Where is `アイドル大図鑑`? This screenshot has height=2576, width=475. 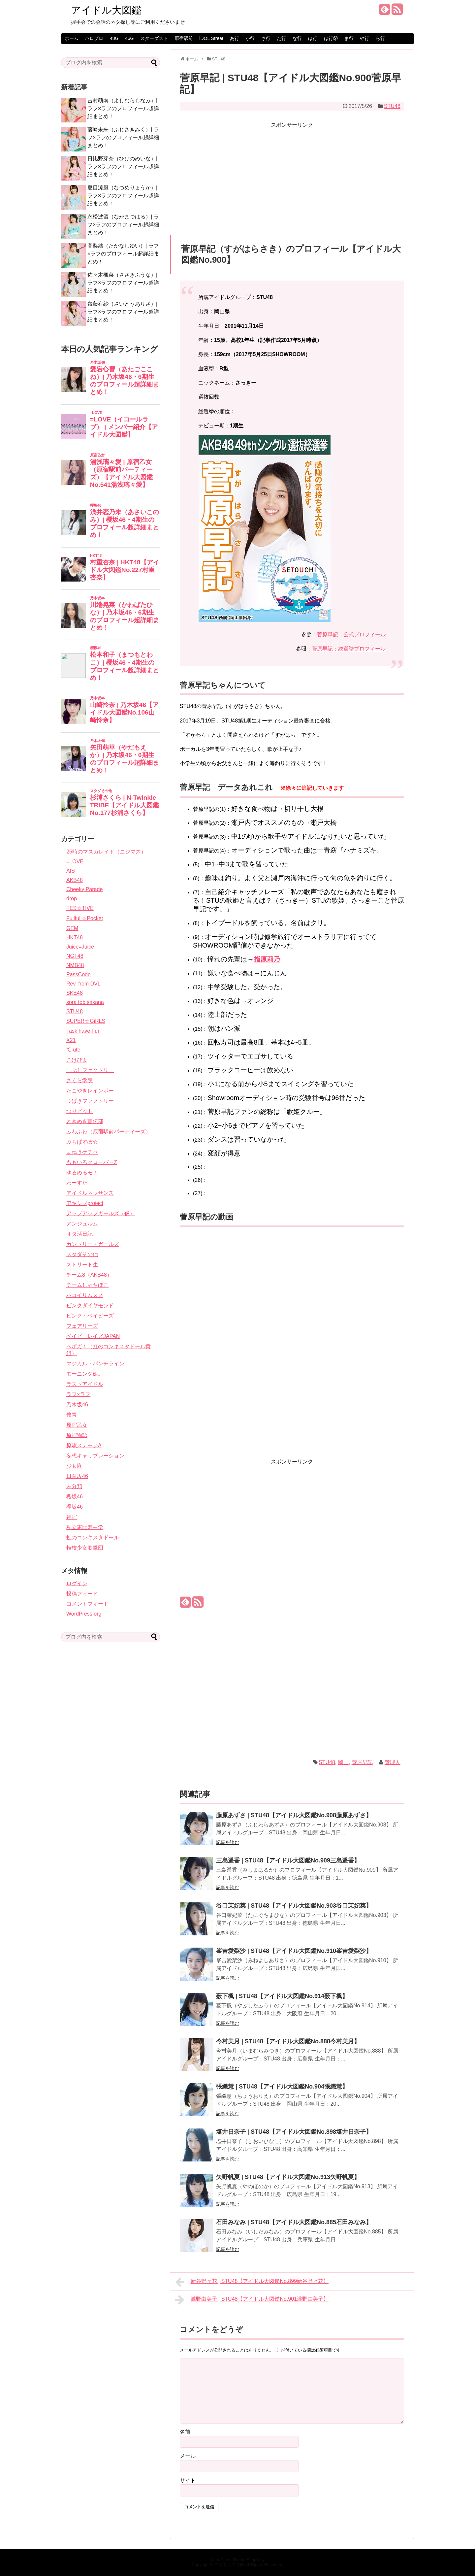
アイドル大図鑑 is located at coordinates (106, 10).